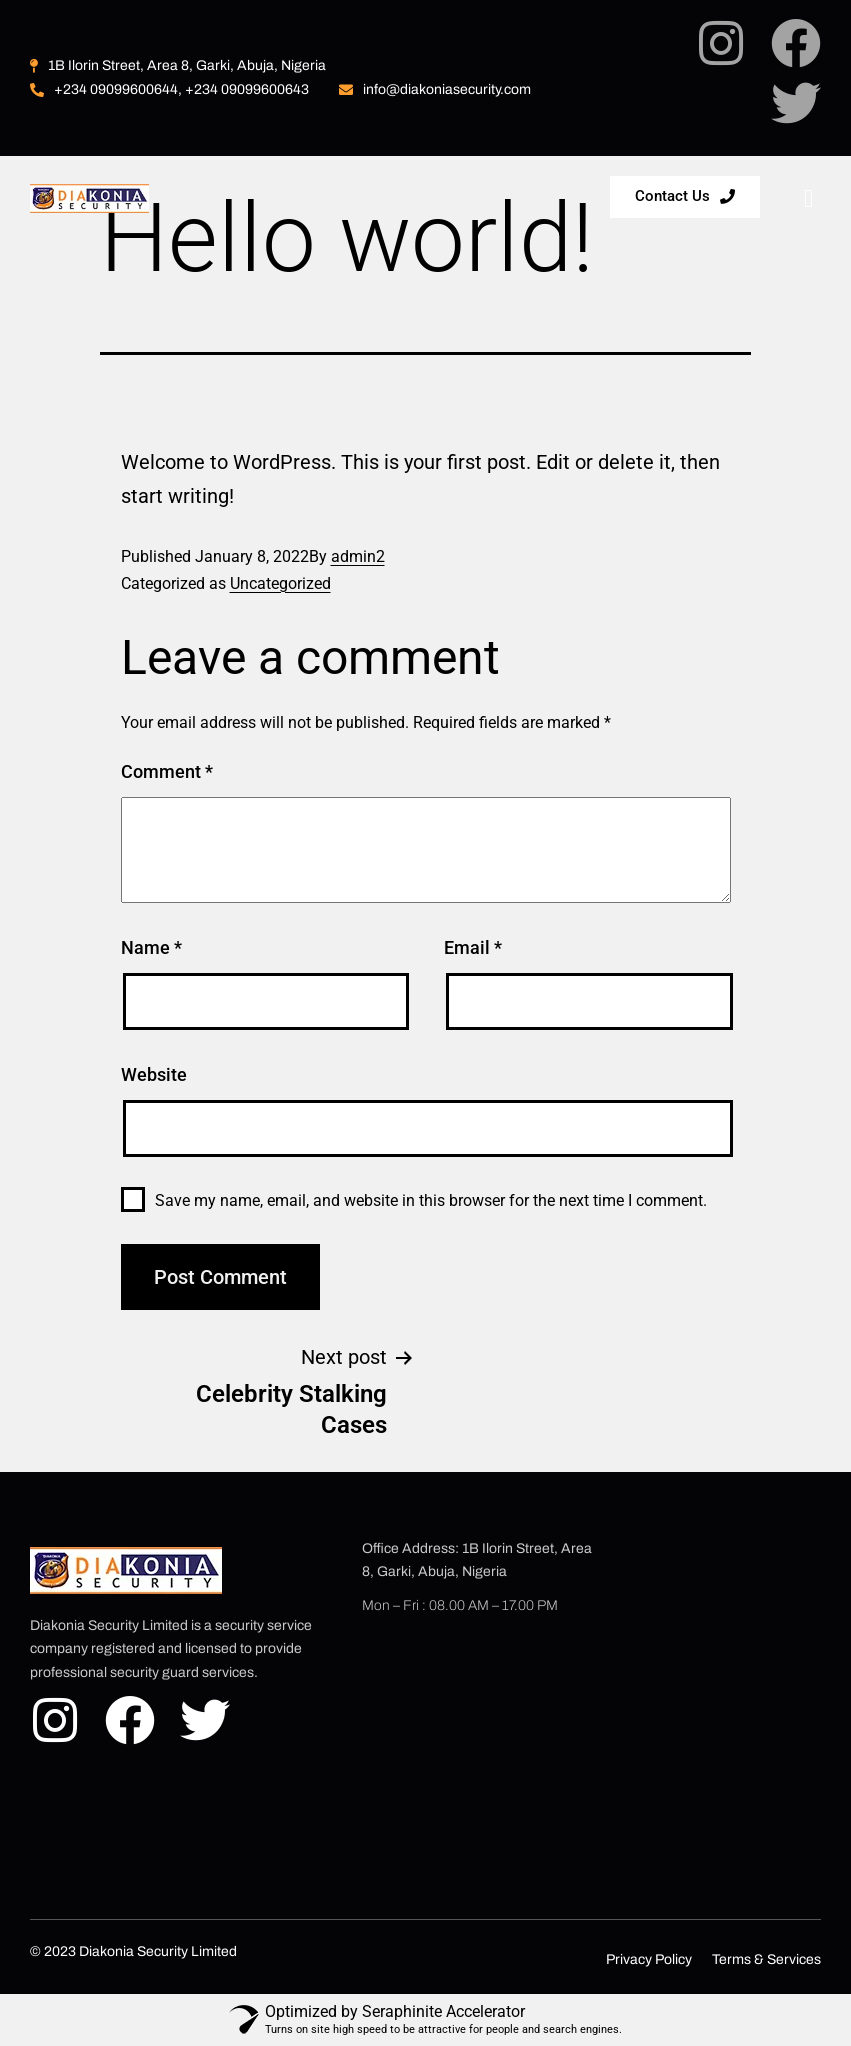  Describe the element at coordinates (178, 65) in the screenshot. I see `1B Ilorin Street, Area 8, Garki, Abuja, Nigeria` at that location.